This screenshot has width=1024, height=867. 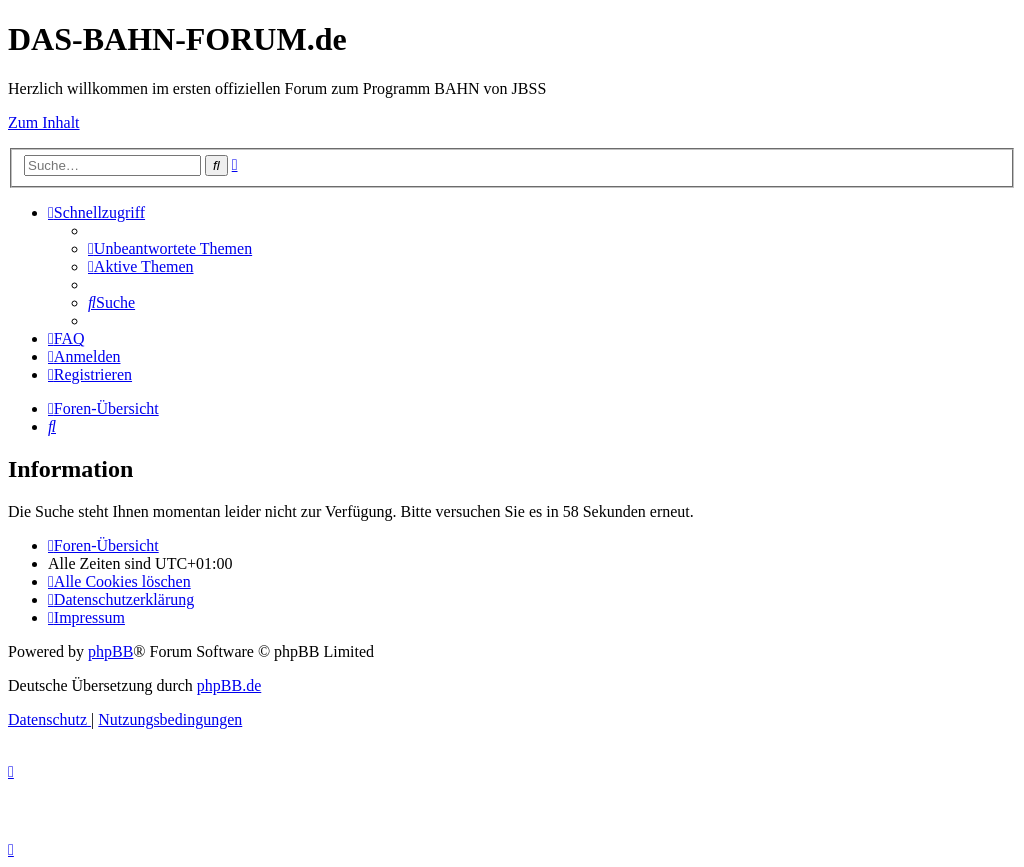 What do you see at coordinates (44, 122) in the screenshot?
I see `Zum Inhalt` at bounding box center [44, 122].